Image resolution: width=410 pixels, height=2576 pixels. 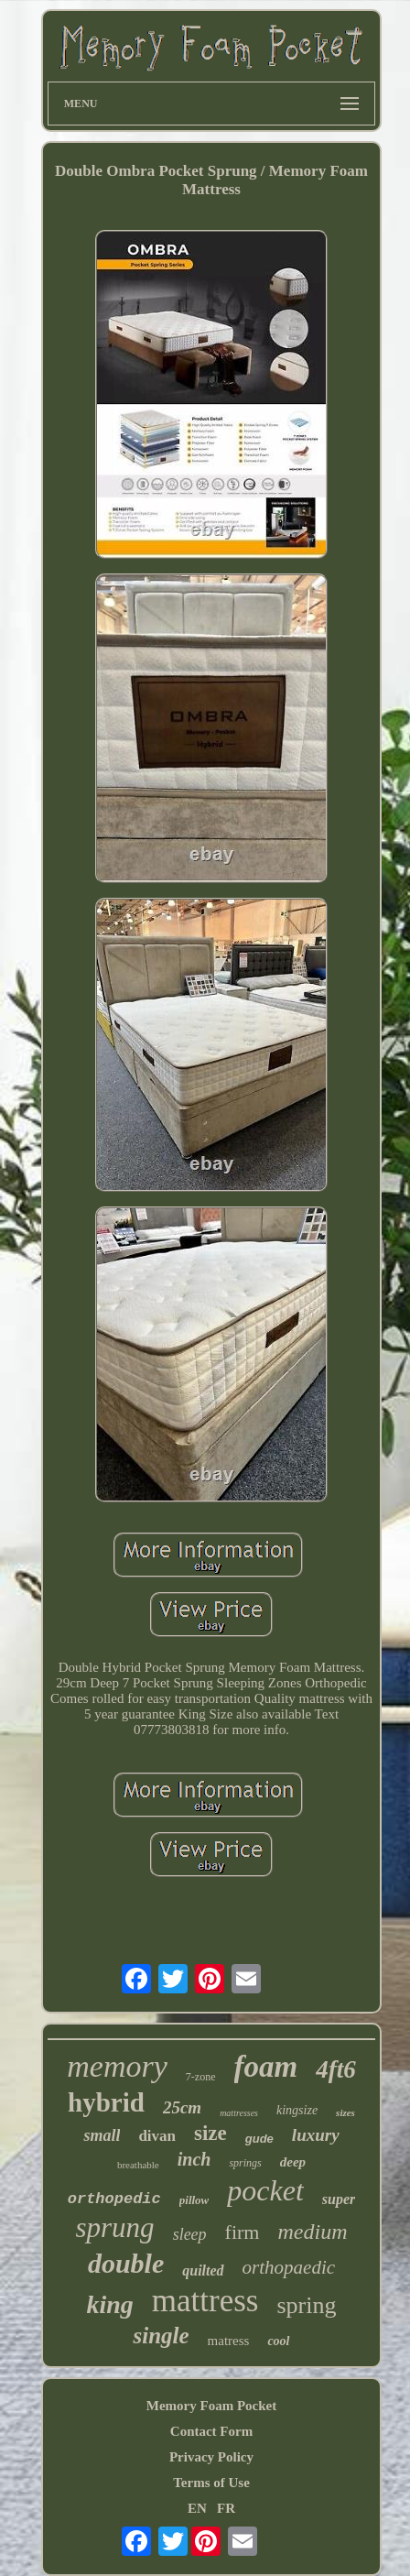 What do you see at coordinates (211, 2482) in the screenshot?
I see `Terms of Use` at bounding box center [211, 2482].